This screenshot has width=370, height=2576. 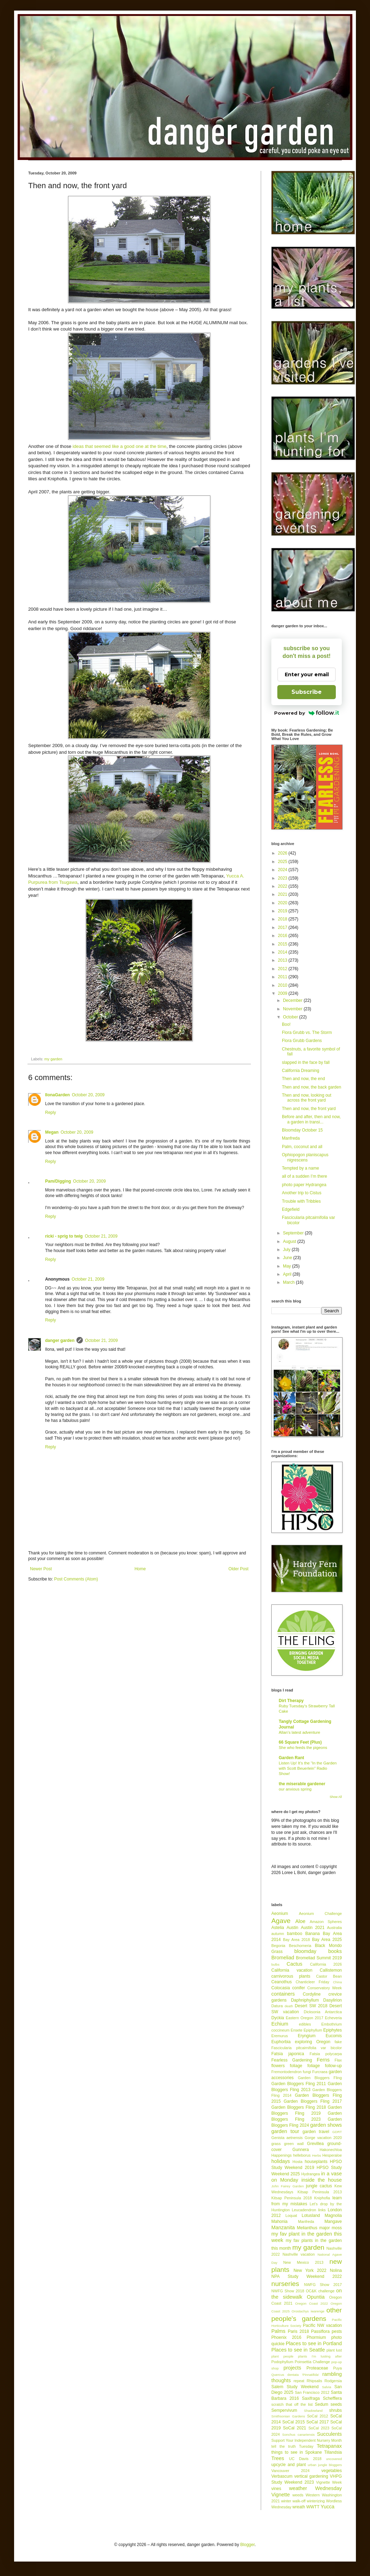 I want to click on Euphorbia, so click(x=281, y=2041).